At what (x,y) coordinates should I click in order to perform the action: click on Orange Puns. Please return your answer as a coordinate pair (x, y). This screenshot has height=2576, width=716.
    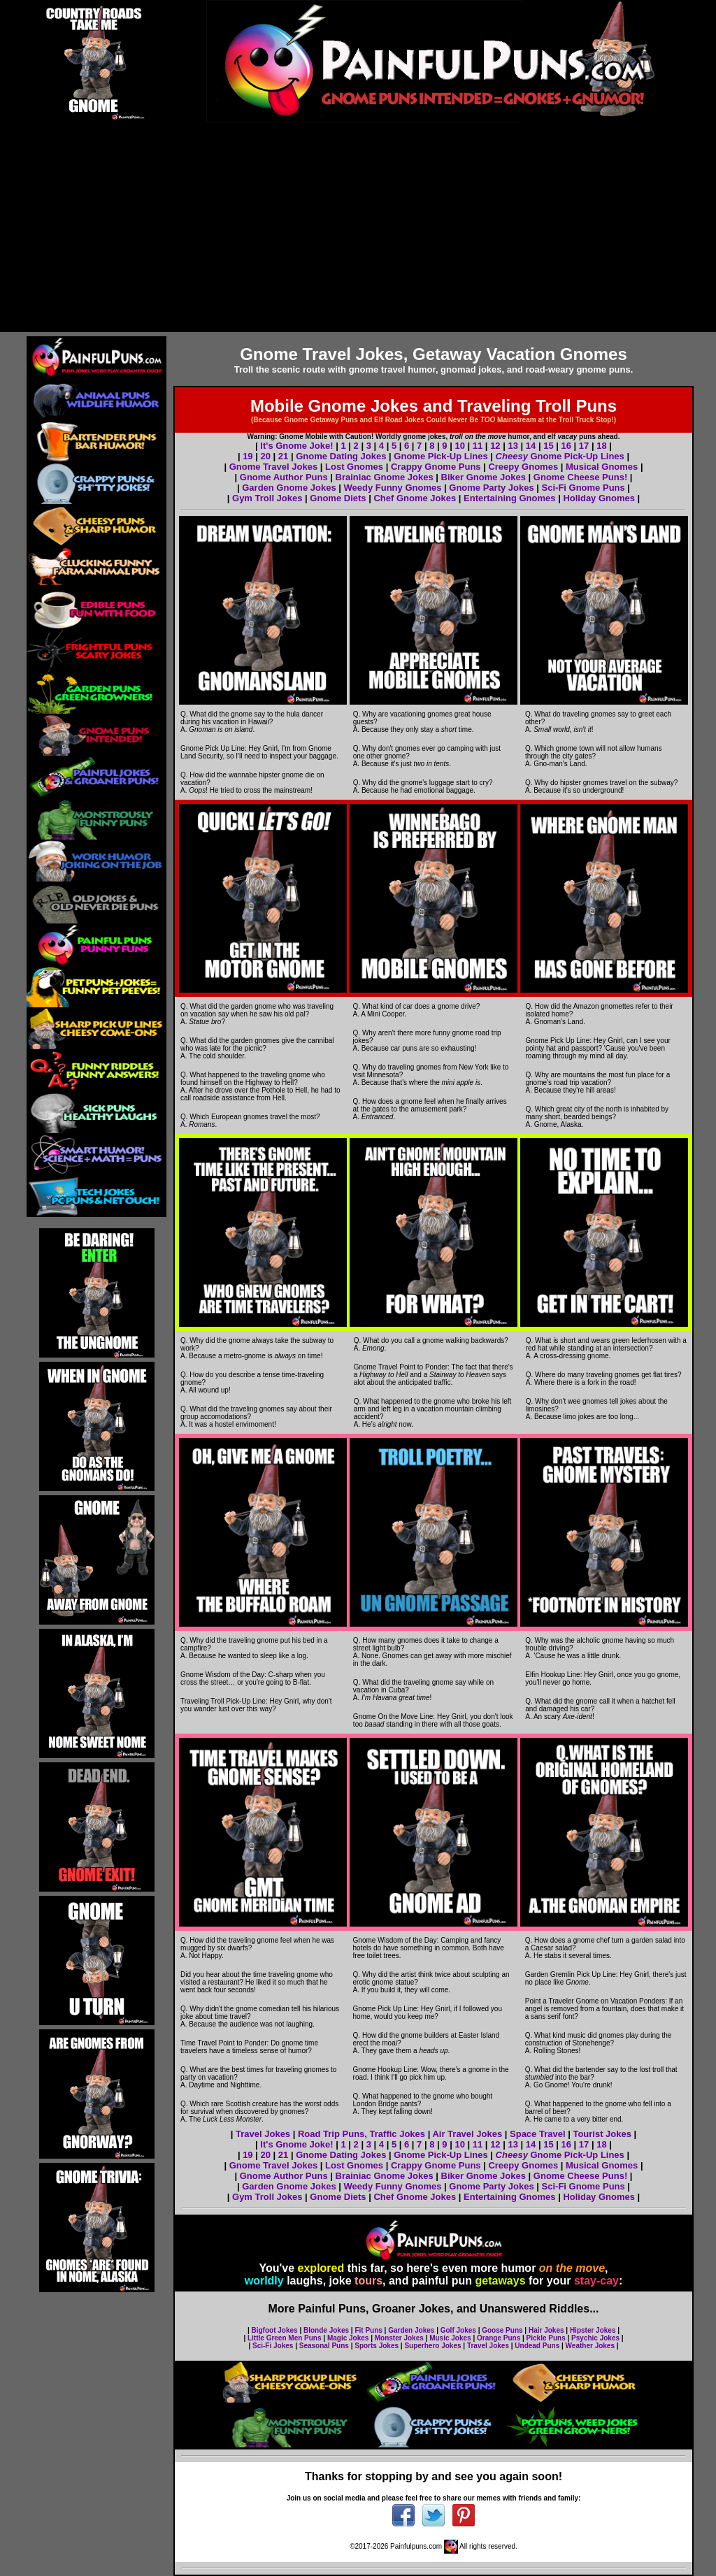
    Looking at the image, I should click on (498, 2338).